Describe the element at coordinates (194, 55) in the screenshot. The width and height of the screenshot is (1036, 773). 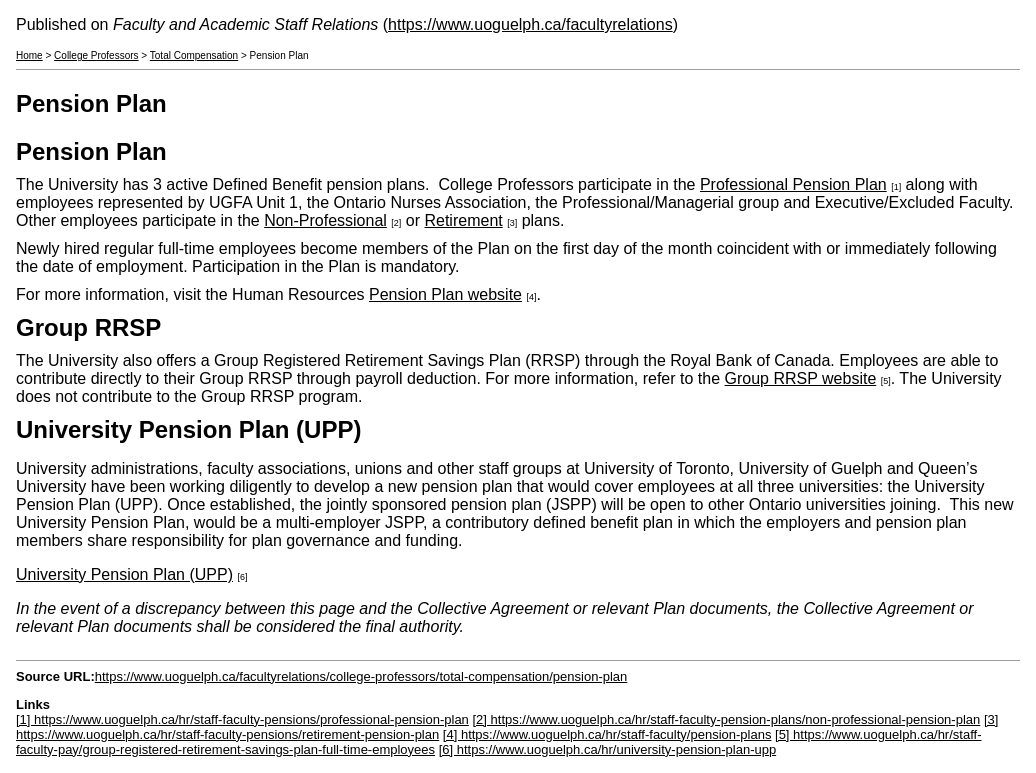
I see `Total Compensation` at that location.